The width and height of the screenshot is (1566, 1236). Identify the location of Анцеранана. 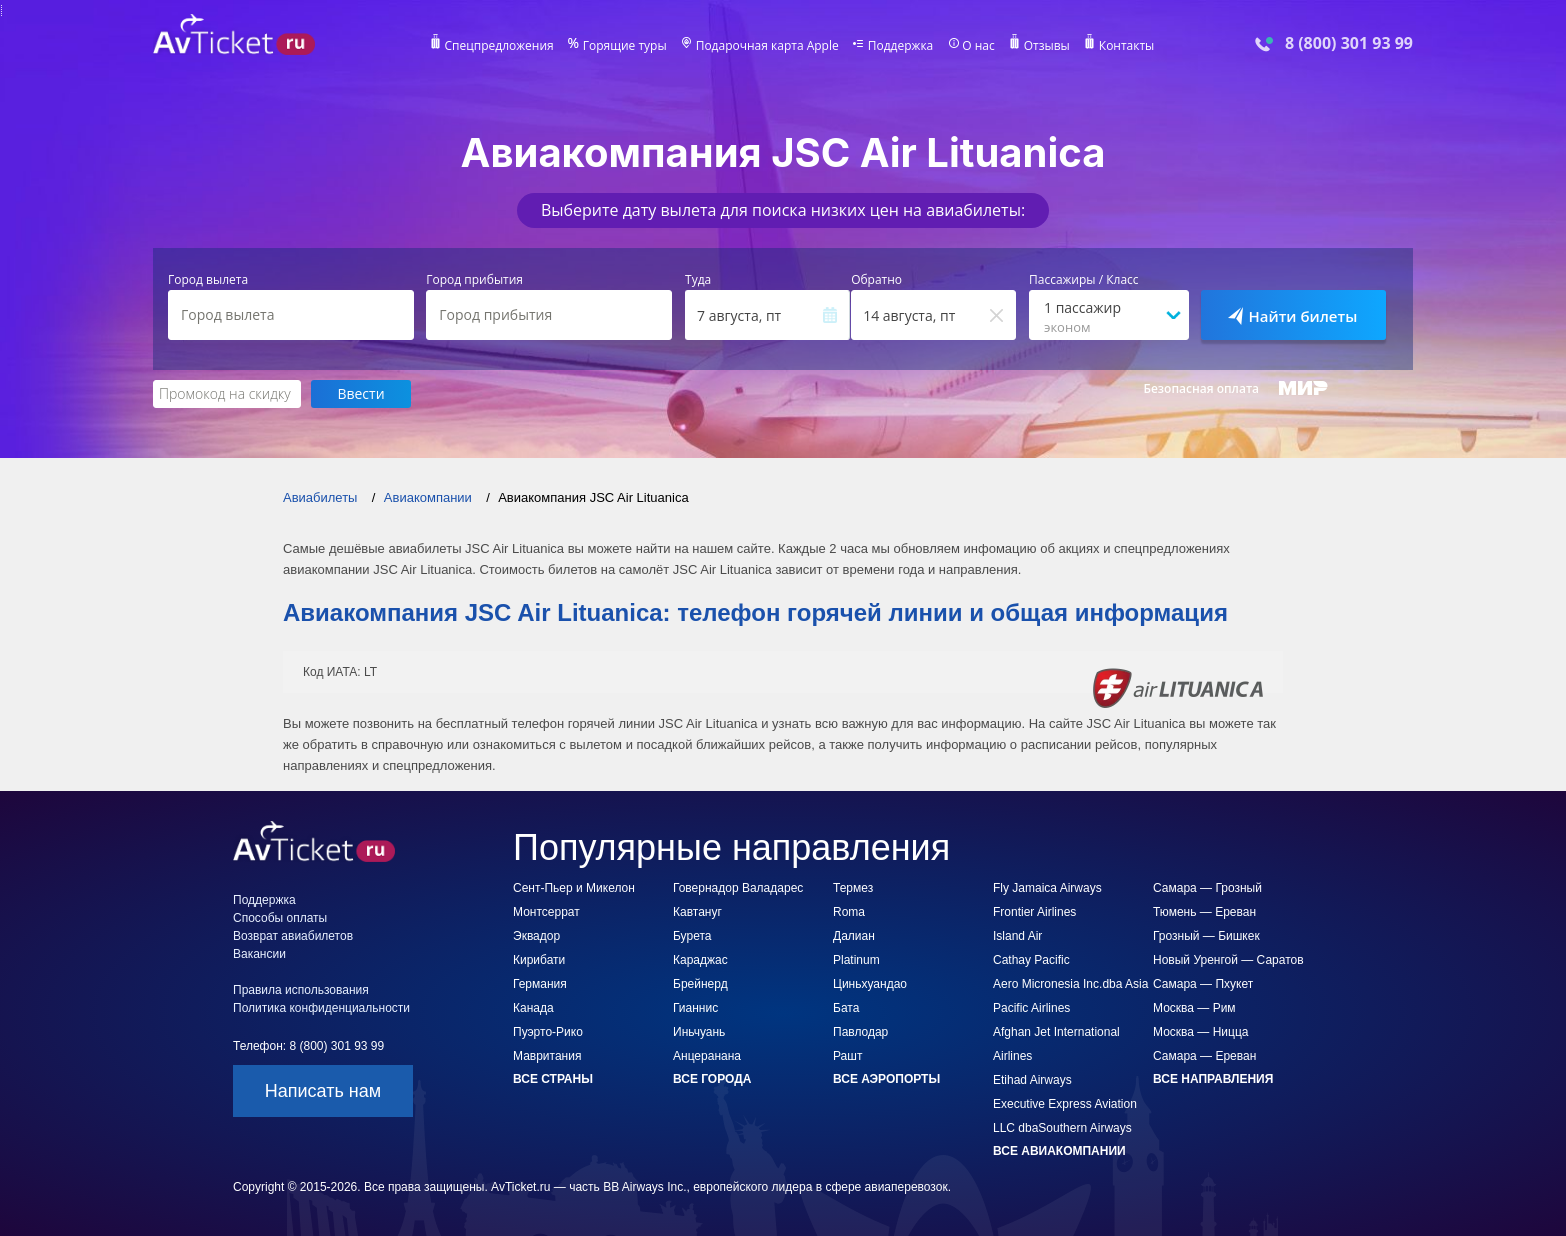
(707, 1056).